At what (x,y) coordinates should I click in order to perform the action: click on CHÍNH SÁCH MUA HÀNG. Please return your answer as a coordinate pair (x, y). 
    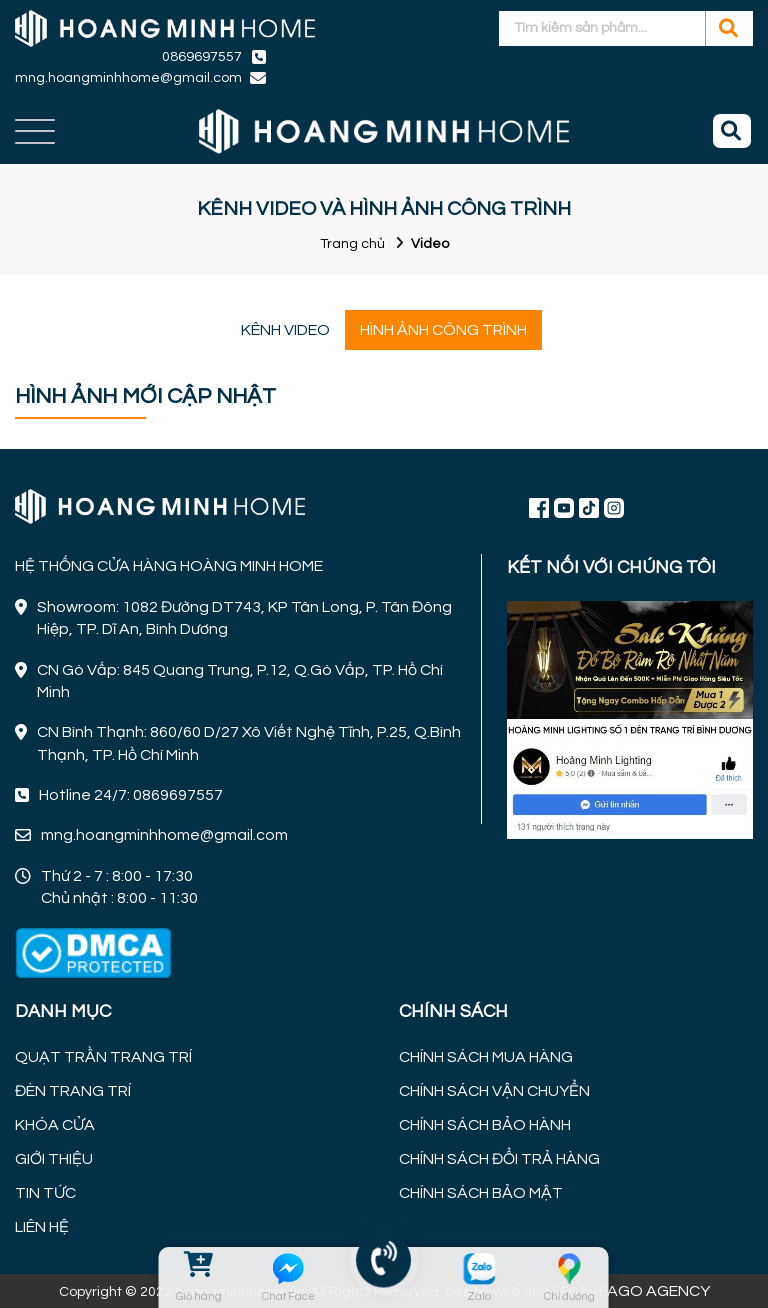
    Looking at the image, I should click on (486, 1057).